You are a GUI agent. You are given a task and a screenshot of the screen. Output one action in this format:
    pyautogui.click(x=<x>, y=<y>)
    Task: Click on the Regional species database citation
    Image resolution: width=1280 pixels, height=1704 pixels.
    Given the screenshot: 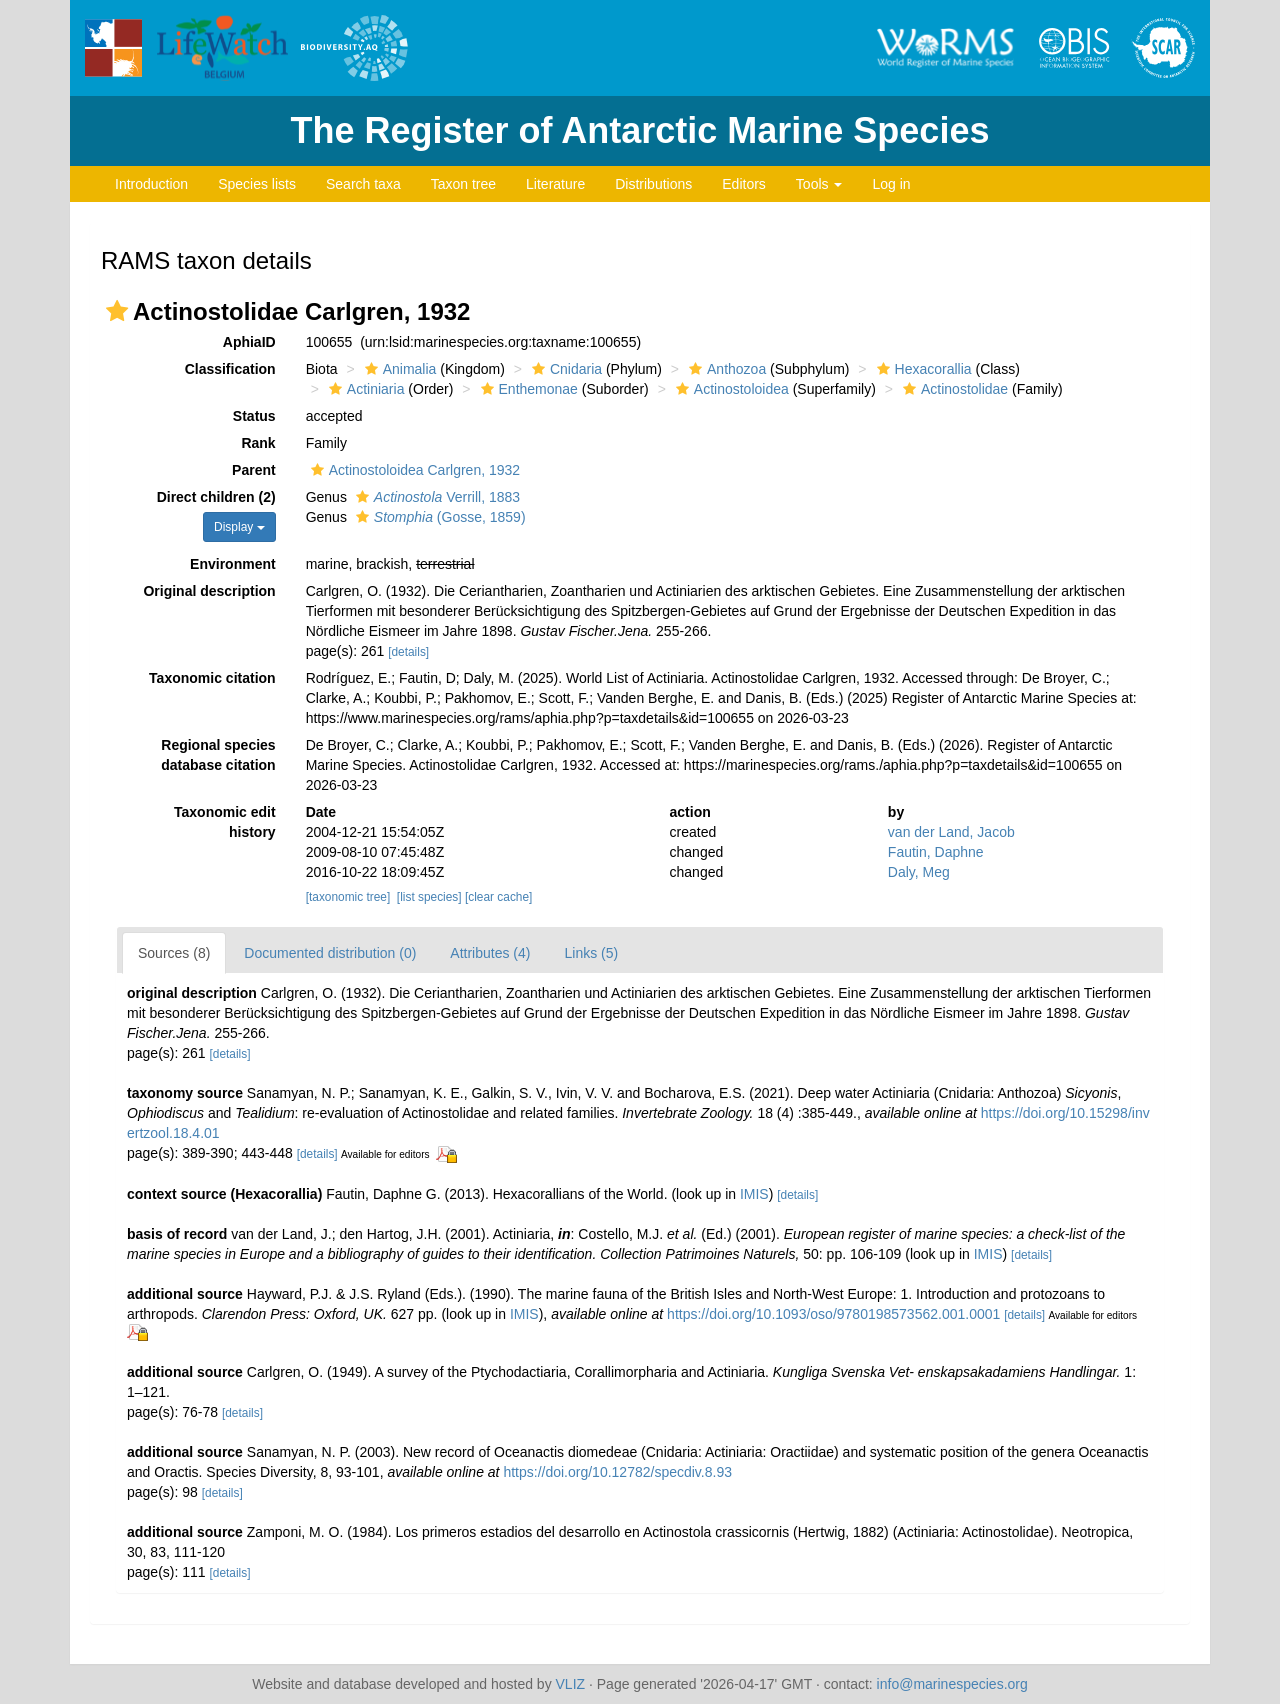 What is the action you would take?
    pyautogui.click(x=218, y=755)
    